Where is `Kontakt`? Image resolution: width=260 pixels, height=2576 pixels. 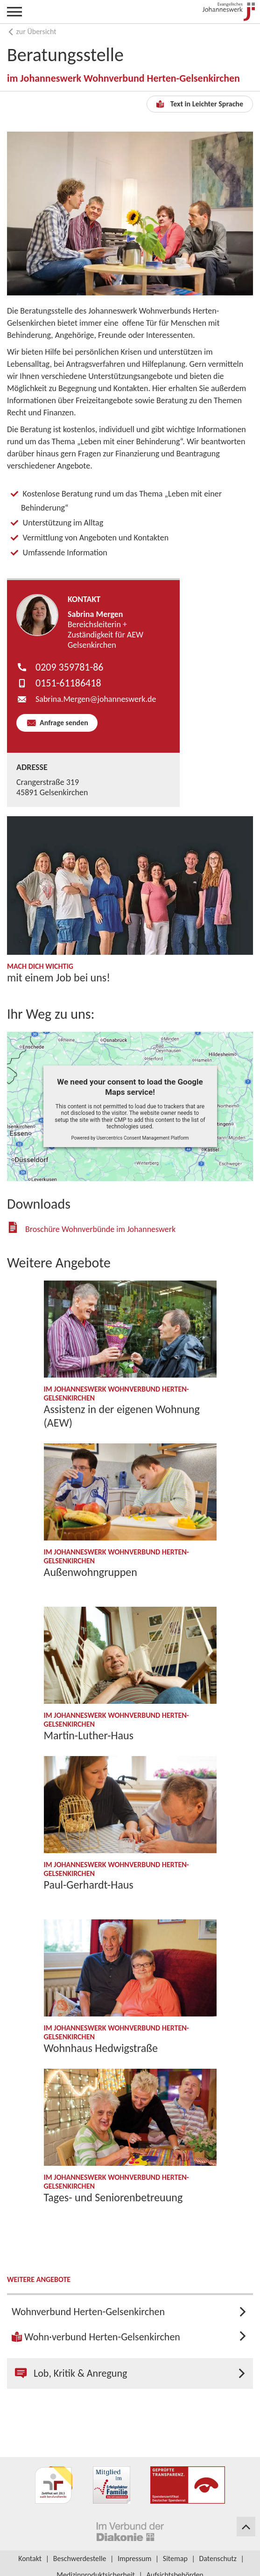 Kontakt is located at coordinates (30, 2558).